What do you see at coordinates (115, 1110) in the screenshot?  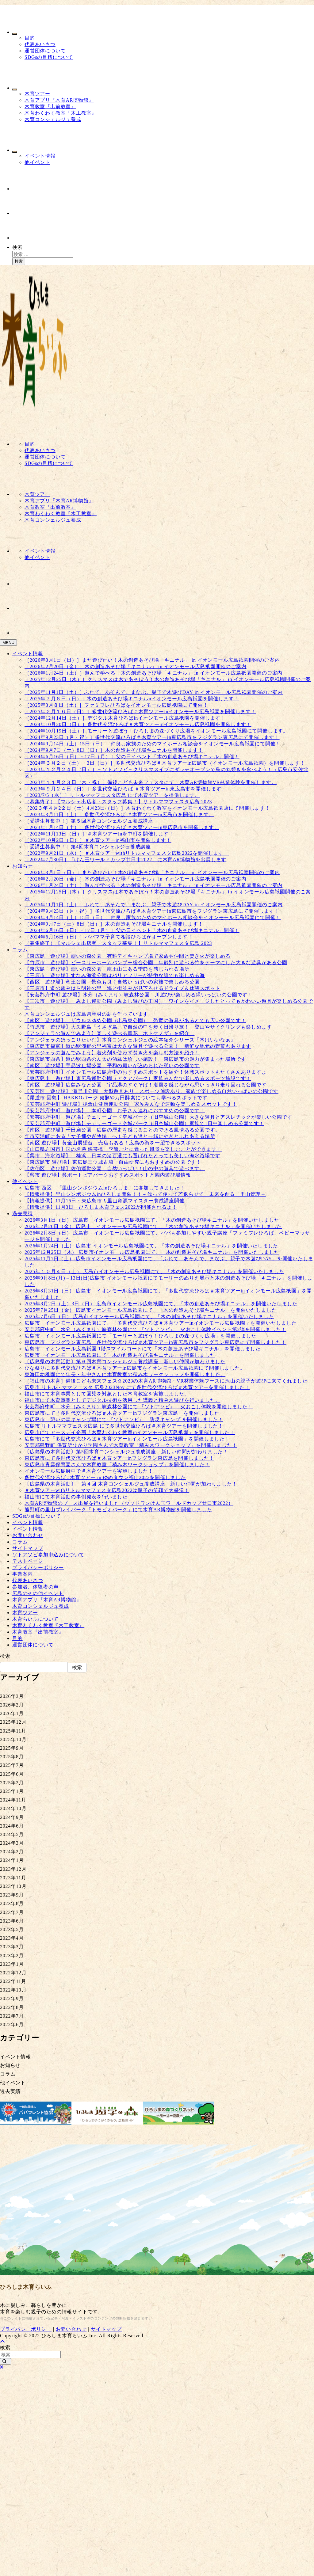 I see `【安芸郡府中町 遊び場】 本町公園 お子さん連れにおすすめの公園です！` at bounding box center [115, 1110].